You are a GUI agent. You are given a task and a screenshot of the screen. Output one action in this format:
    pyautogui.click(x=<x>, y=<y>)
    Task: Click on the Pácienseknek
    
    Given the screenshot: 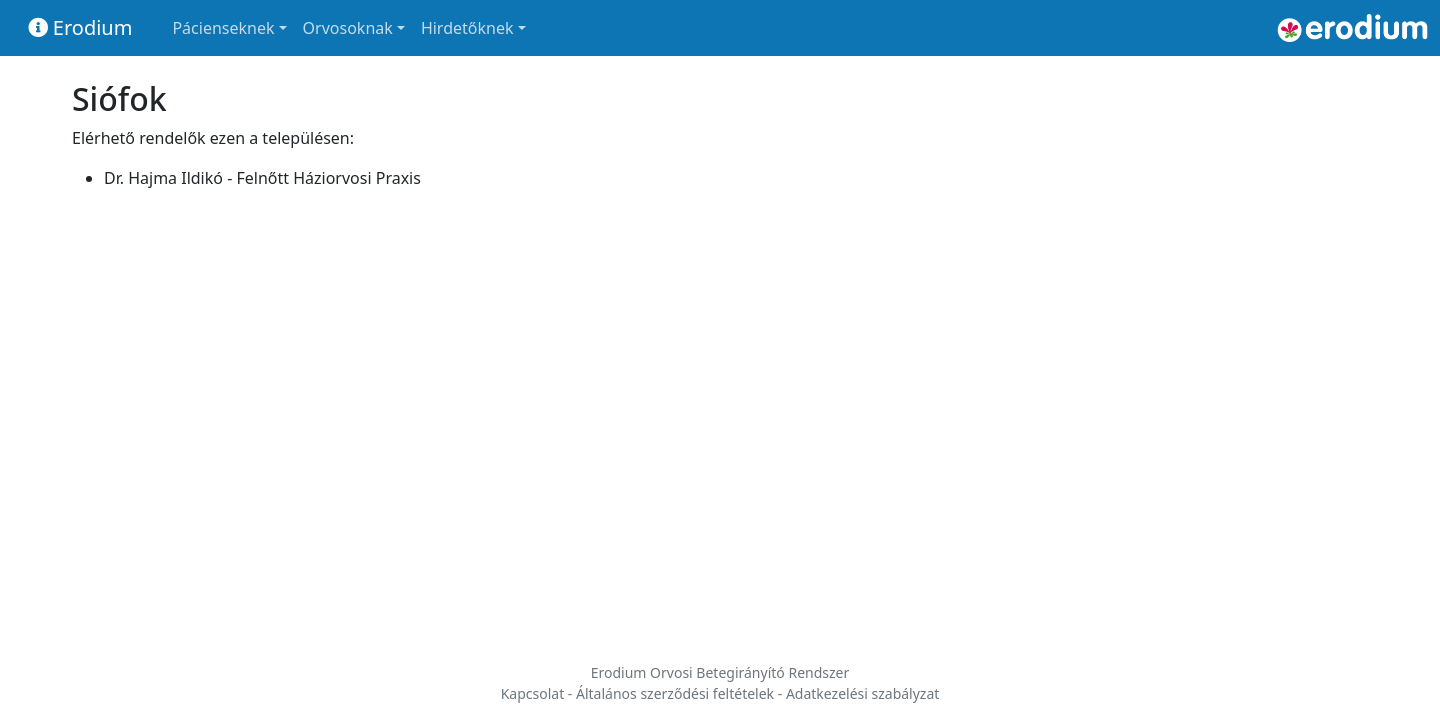 What is the action you would take?
    pyautogui.click(x=223, y=28)
    